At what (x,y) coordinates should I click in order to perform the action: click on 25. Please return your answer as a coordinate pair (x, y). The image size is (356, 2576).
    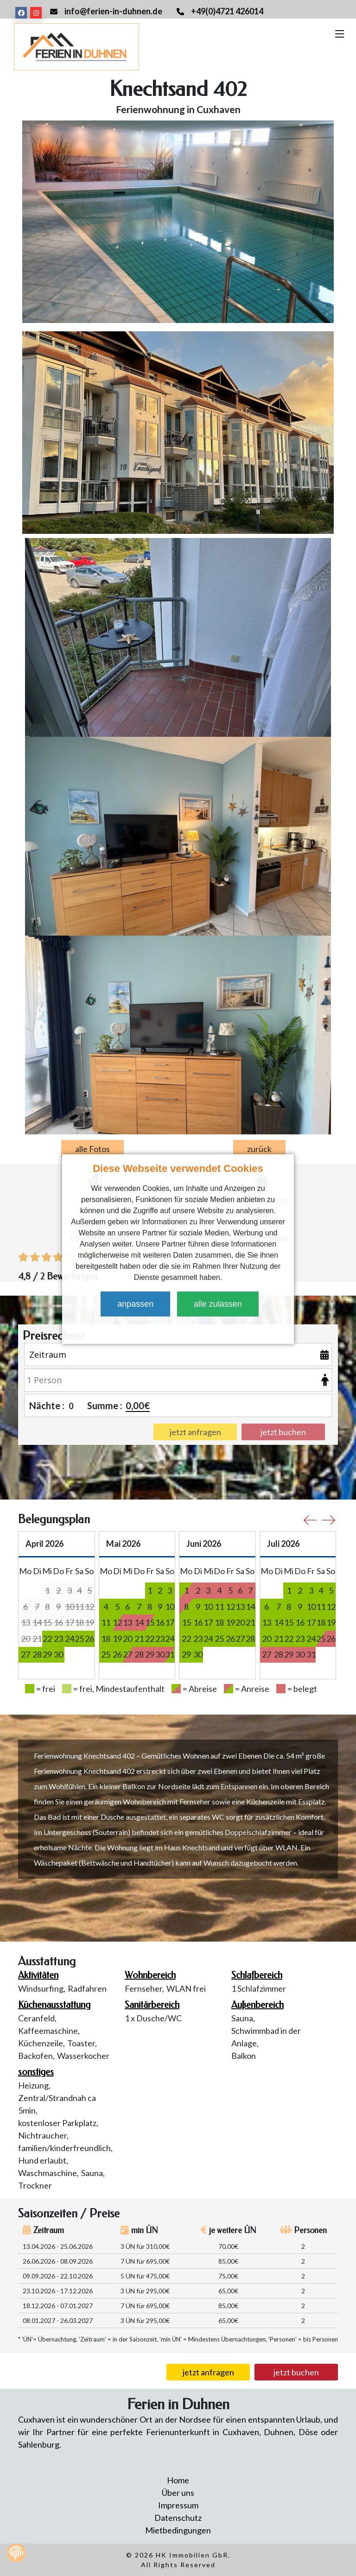
    Looking at the image, I should click on (79, 1638).